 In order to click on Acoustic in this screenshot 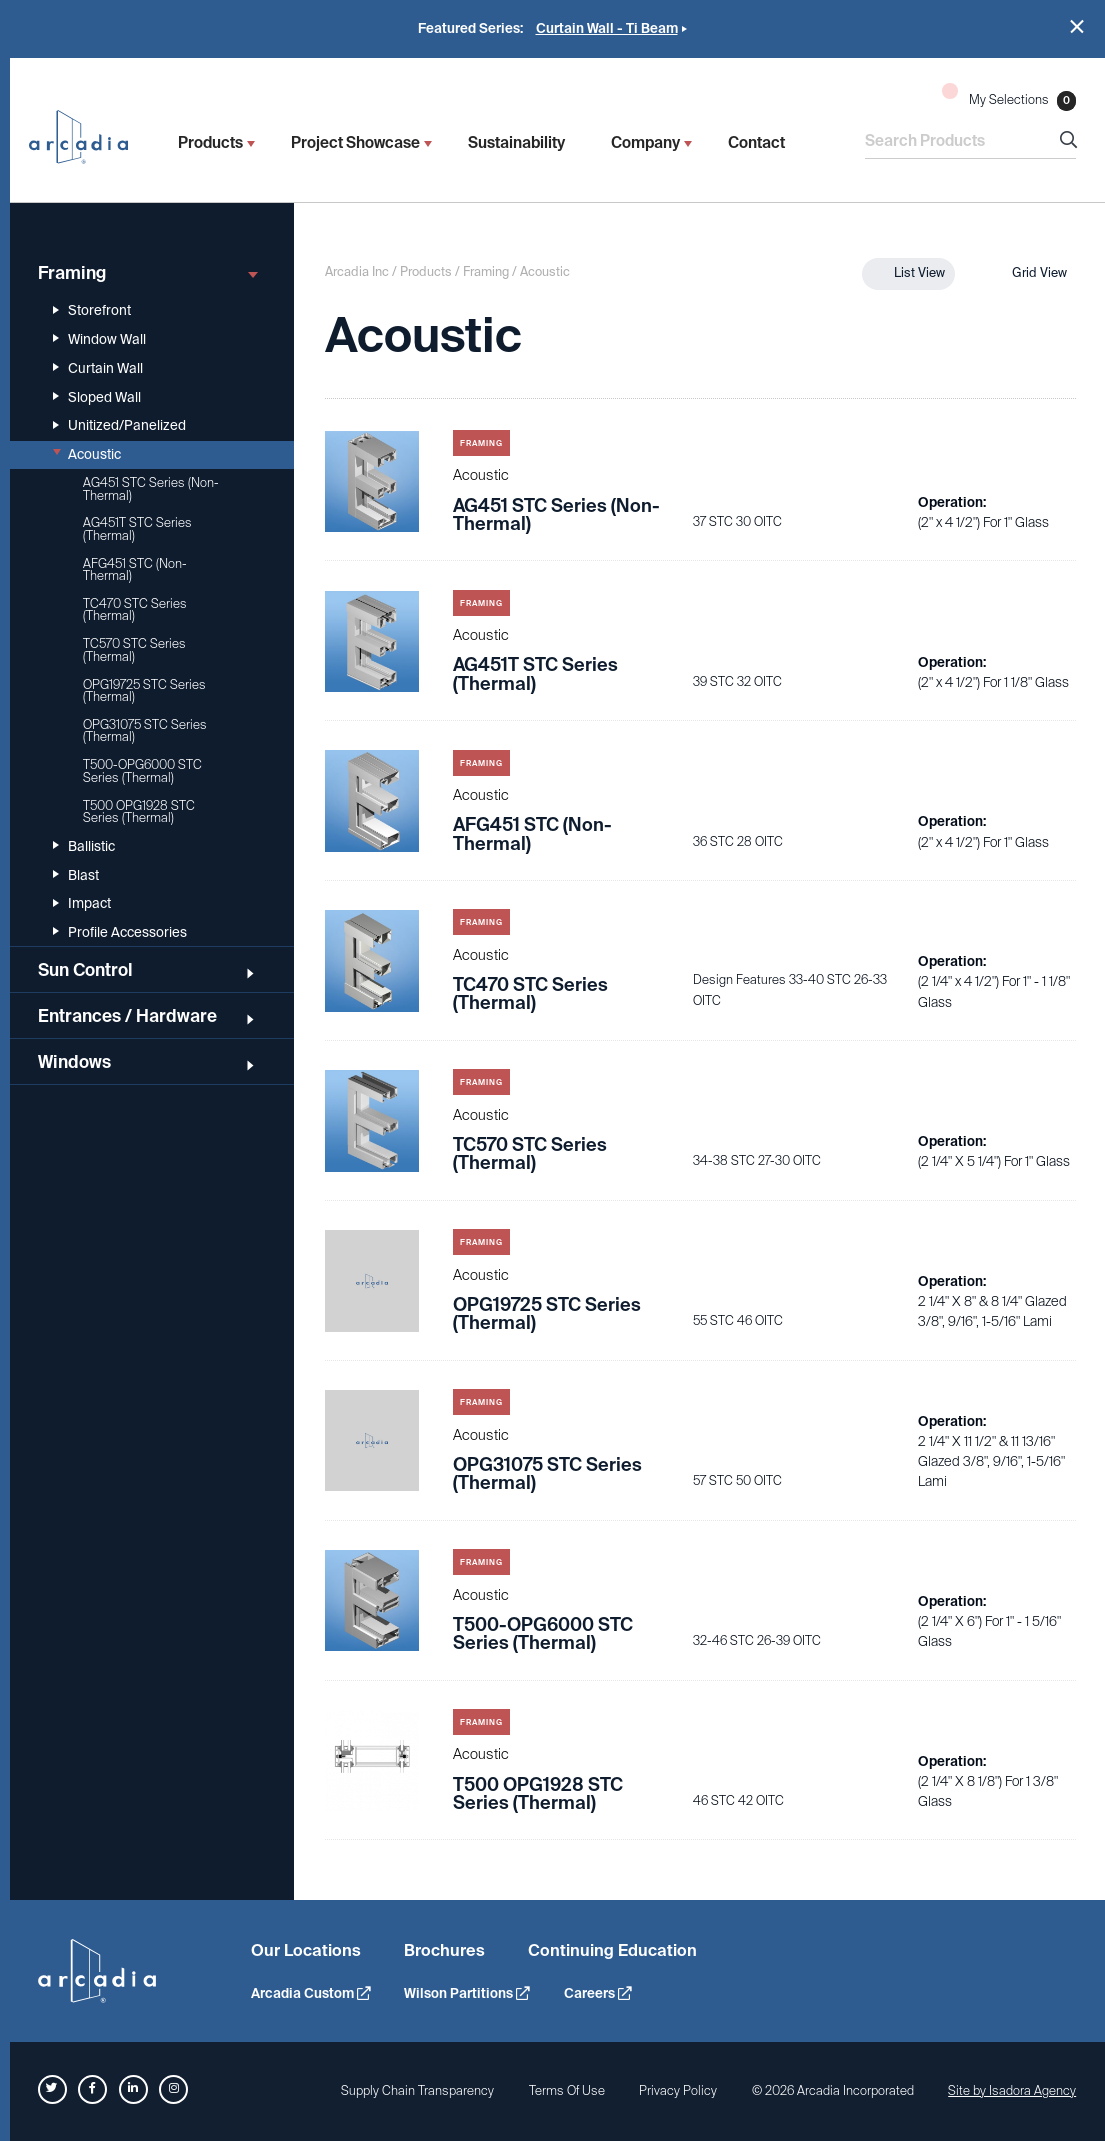, I will do `click(87, 454)`.